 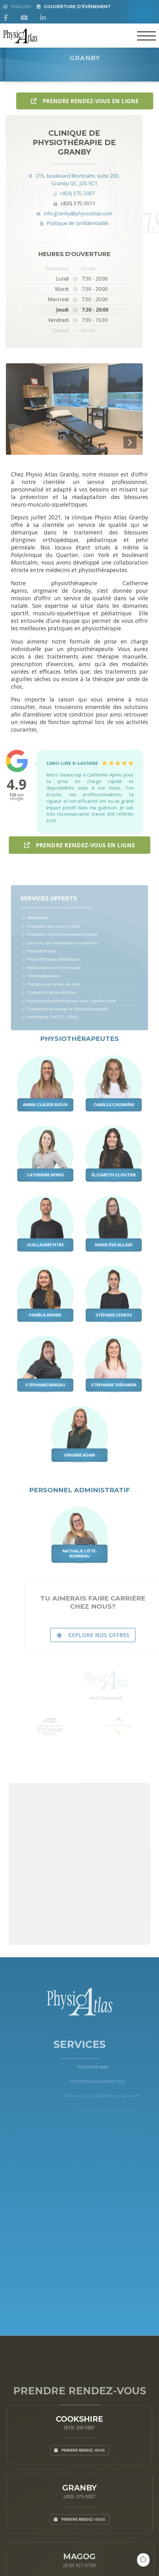 I want to click on info.granby@physioatlas.com, so click(x=51, y=213).